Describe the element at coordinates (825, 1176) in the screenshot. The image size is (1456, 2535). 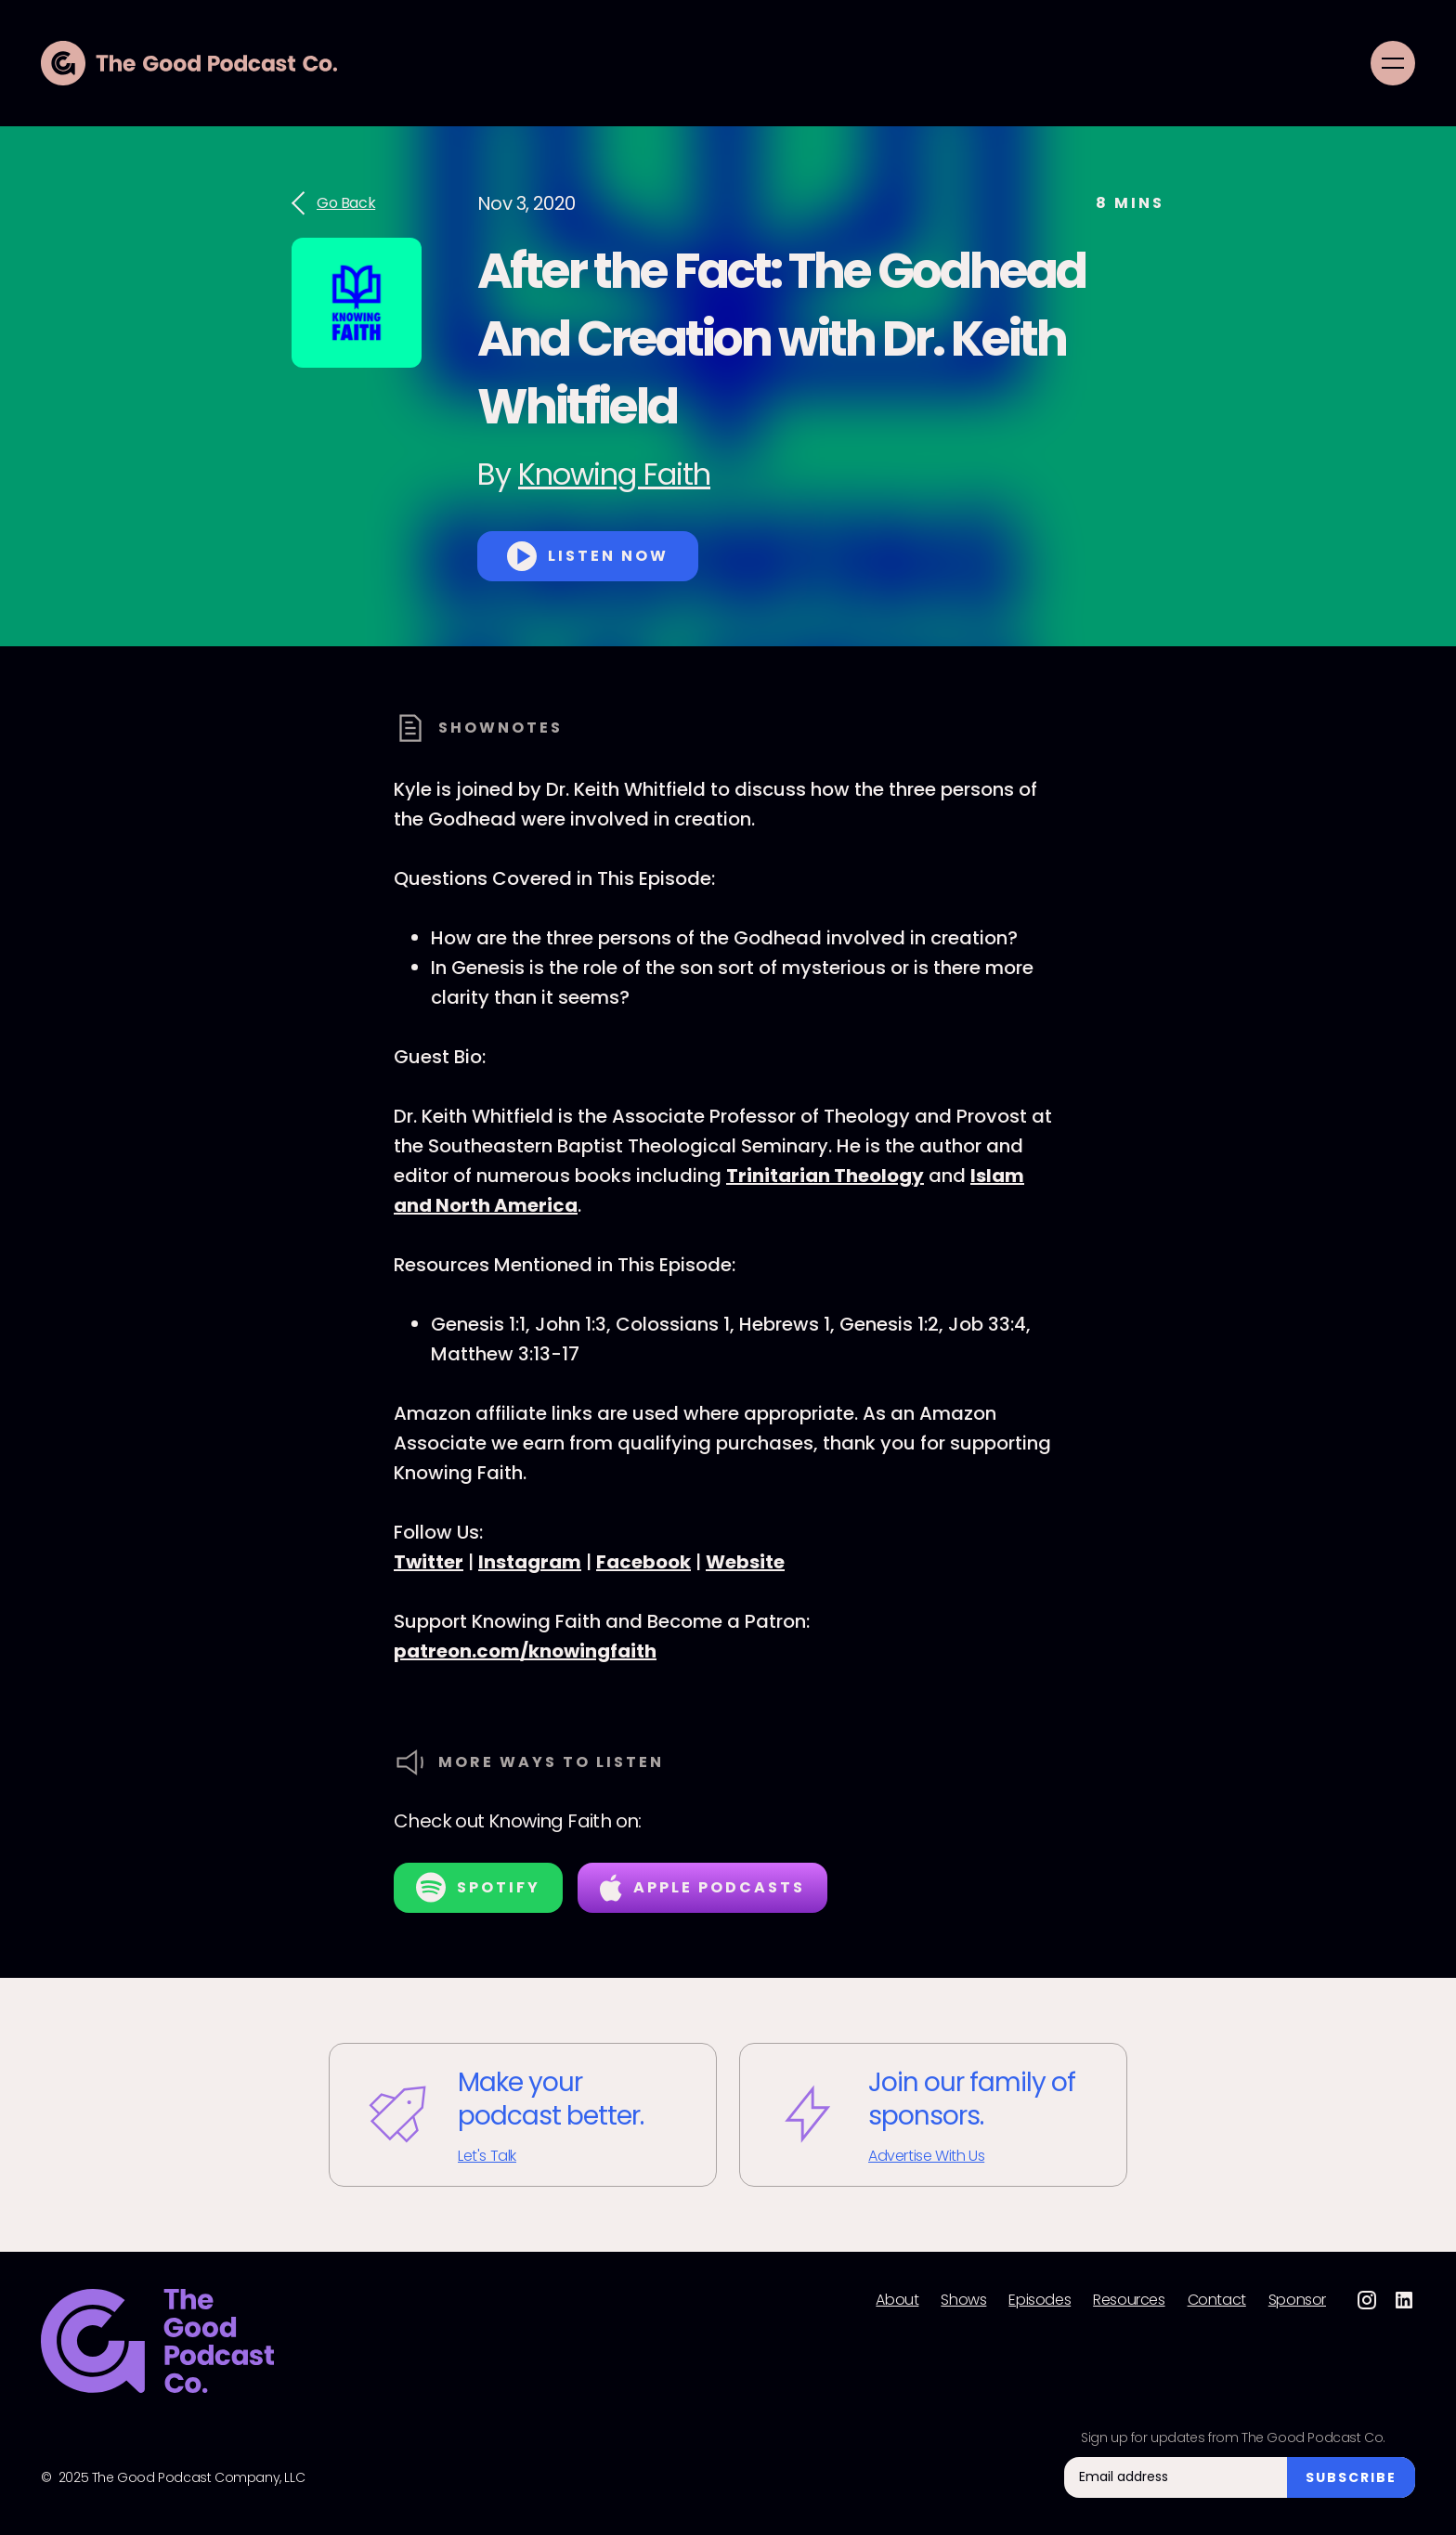
I see `Trinitarian Theology` at that location.